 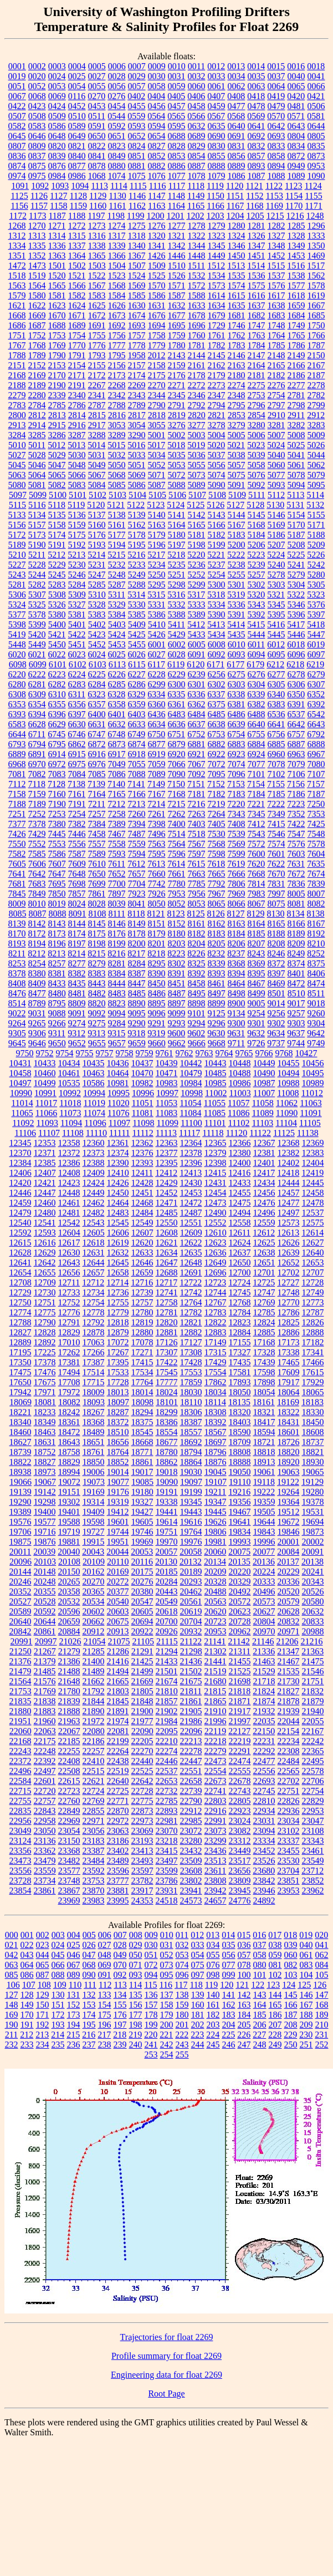 What do you see at coordinates (117, 1551) in the screenshot?
I see `20044` at bounding box center [117, 1551].